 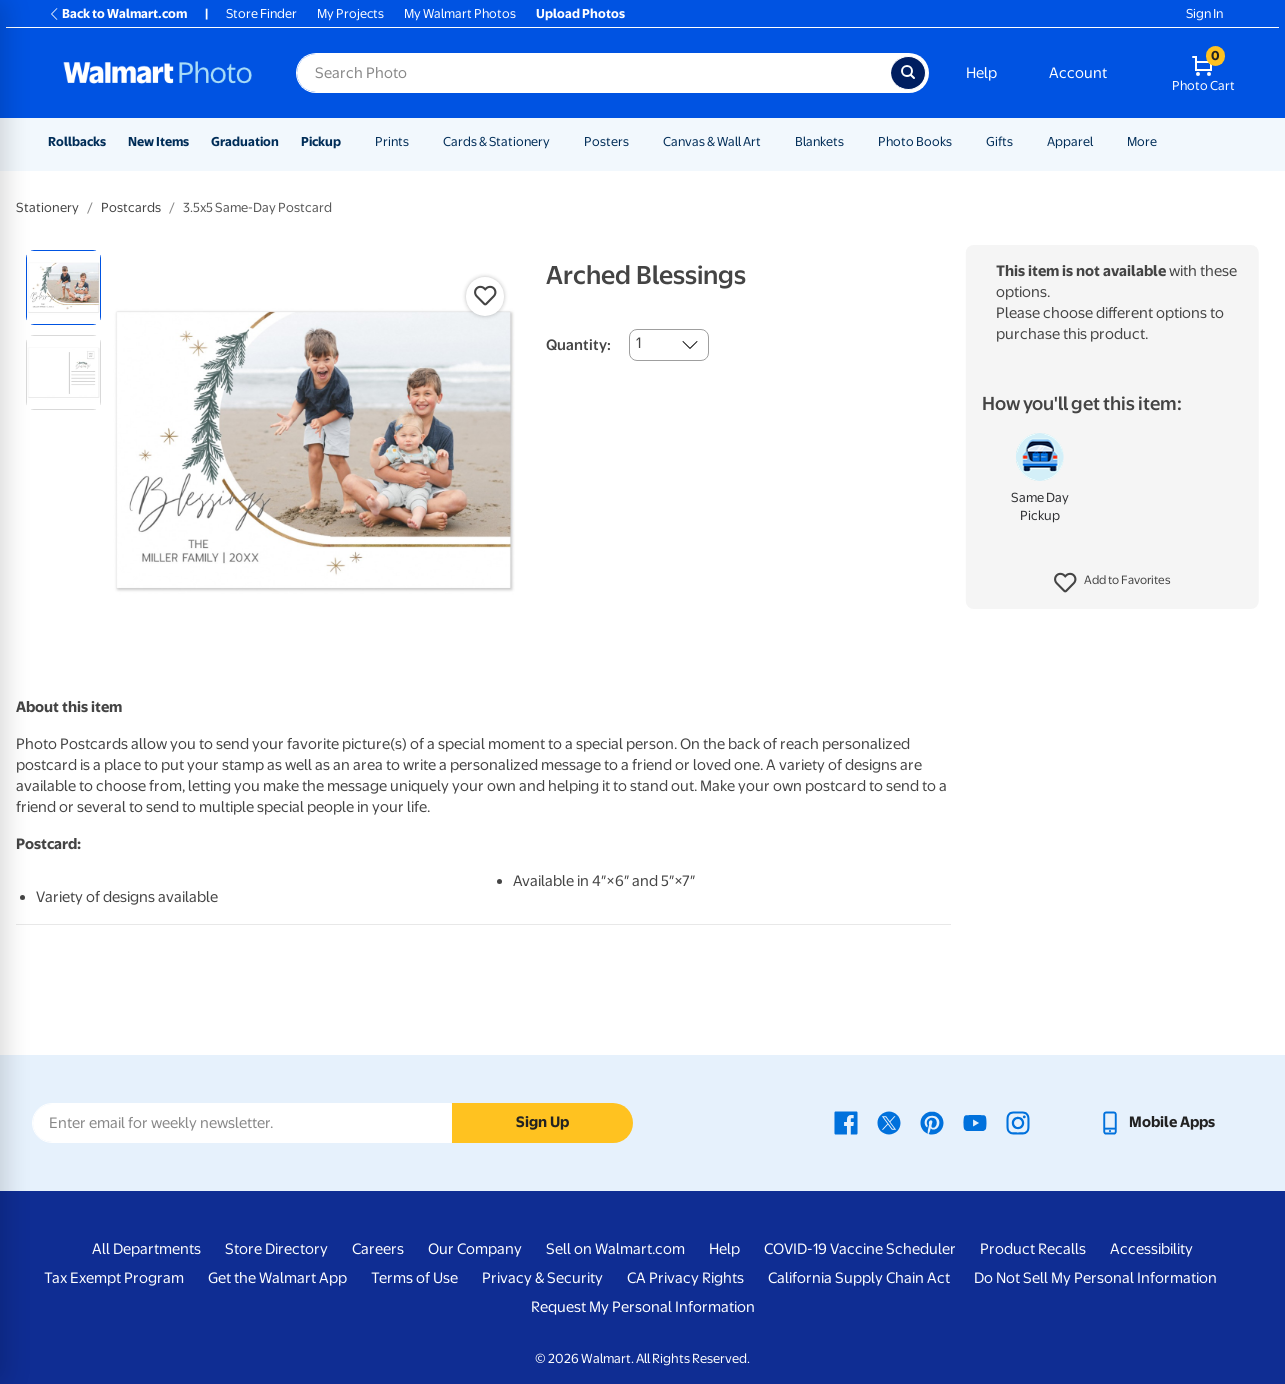 What do you see at coordinates (117, 13) in the screenshot?
I see `Back to Walmart.com` at bounding box center [117, 13].